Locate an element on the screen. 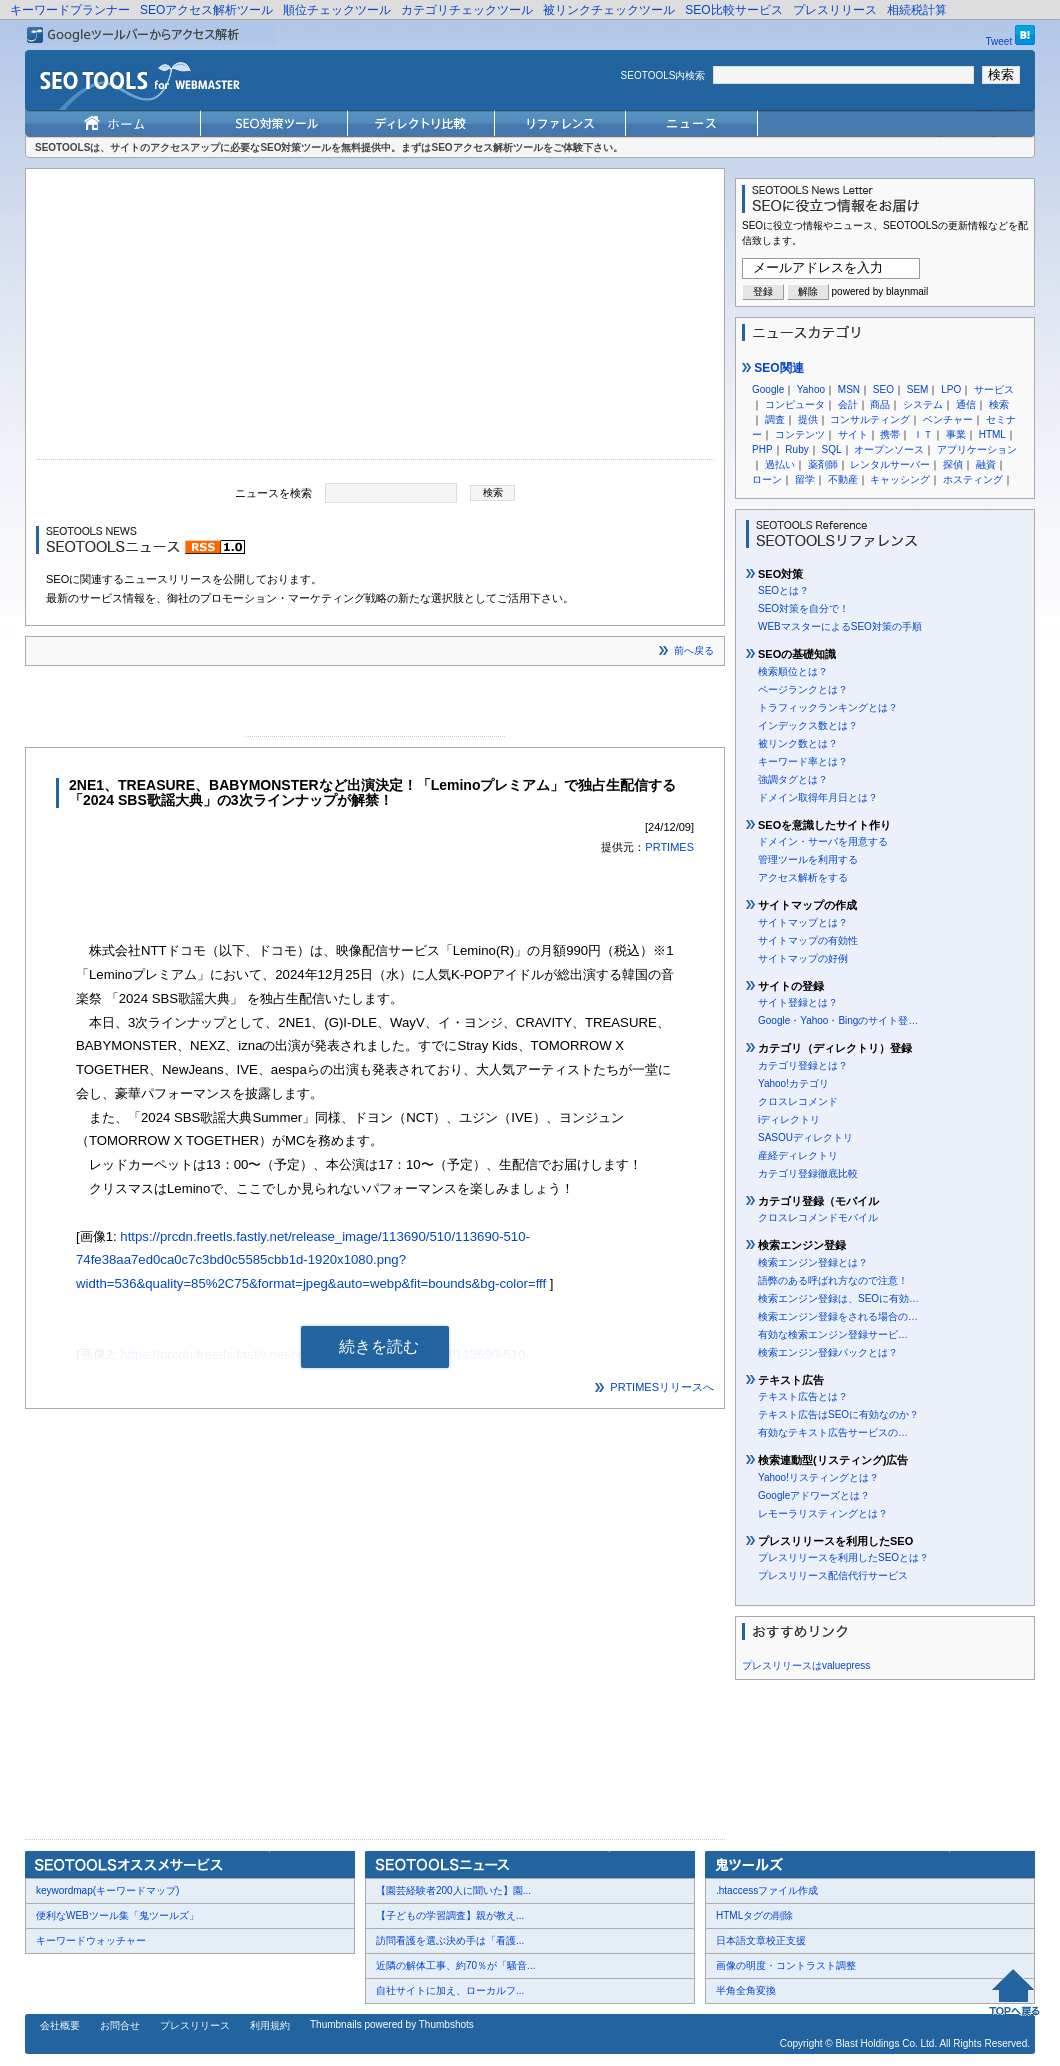 The height and width of the screenshot is (2066, 1060). ホスティング is located at coordinates (973, 479).